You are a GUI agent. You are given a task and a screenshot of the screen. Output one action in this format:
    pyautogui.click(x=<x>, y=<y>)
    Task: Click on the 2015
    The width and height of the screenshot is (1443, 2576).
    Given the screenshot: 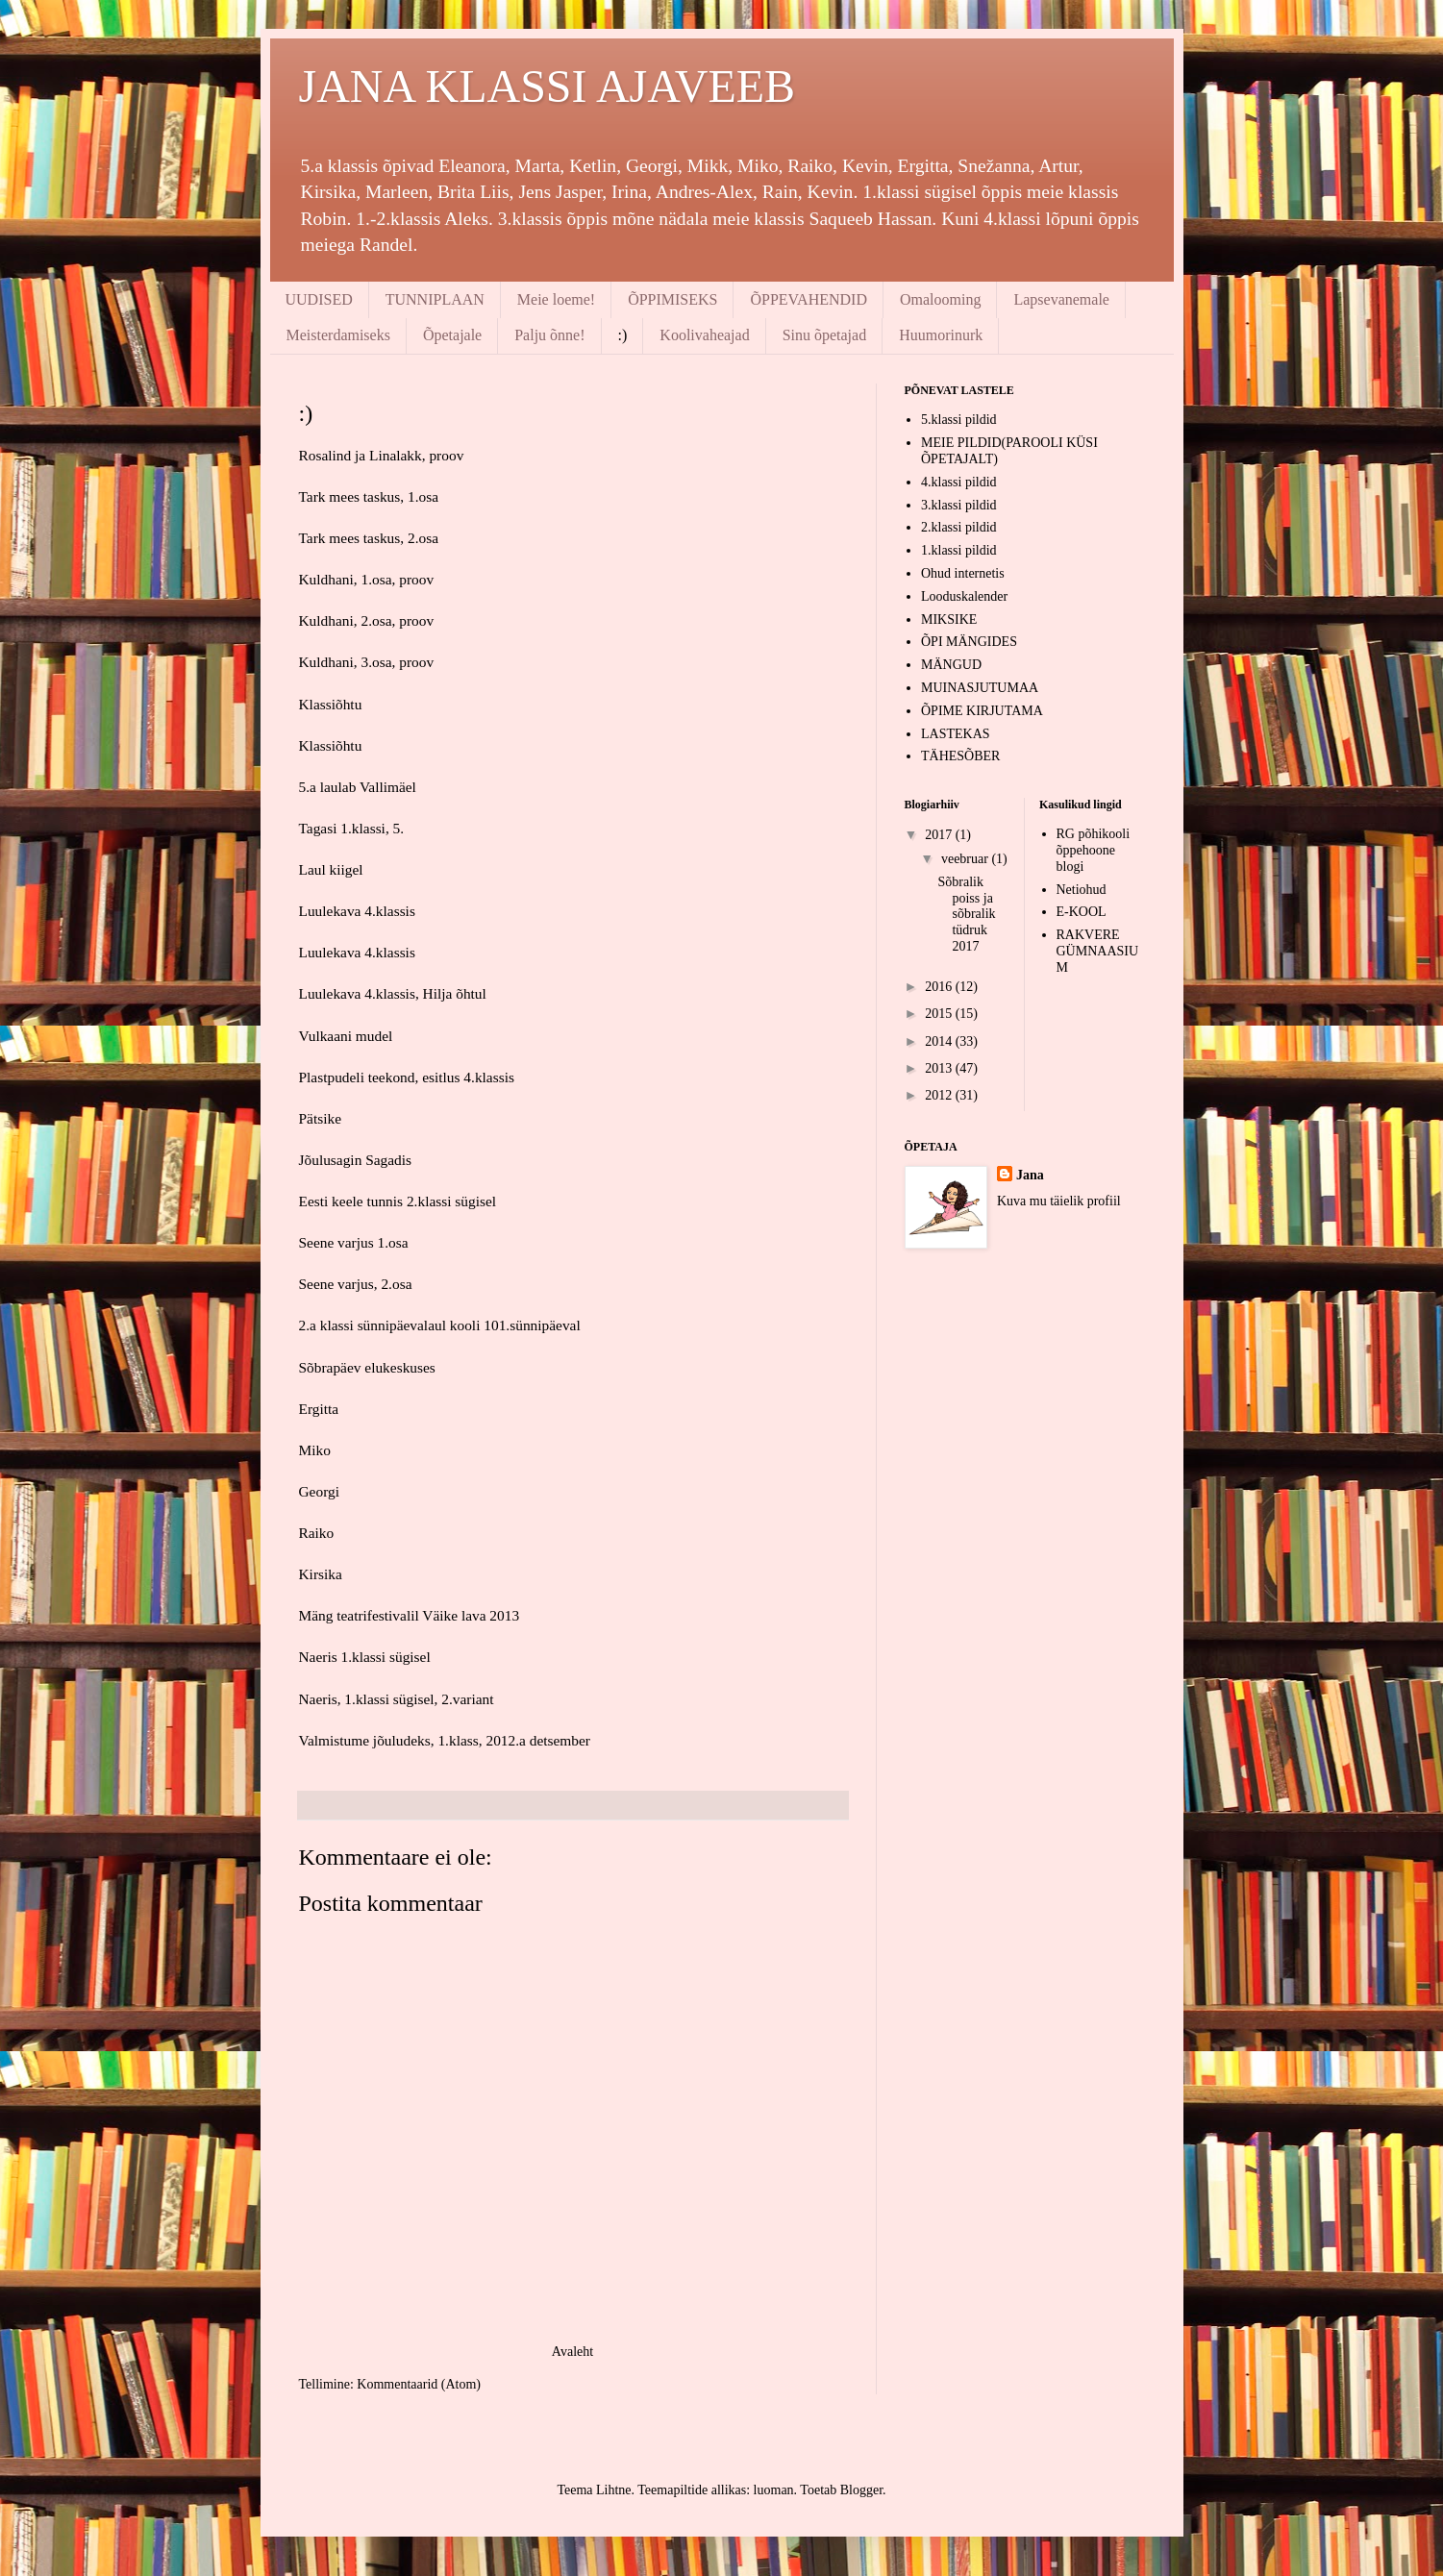 What is the action you would take?
    pyautogui.click(x=940, y=1013)
    